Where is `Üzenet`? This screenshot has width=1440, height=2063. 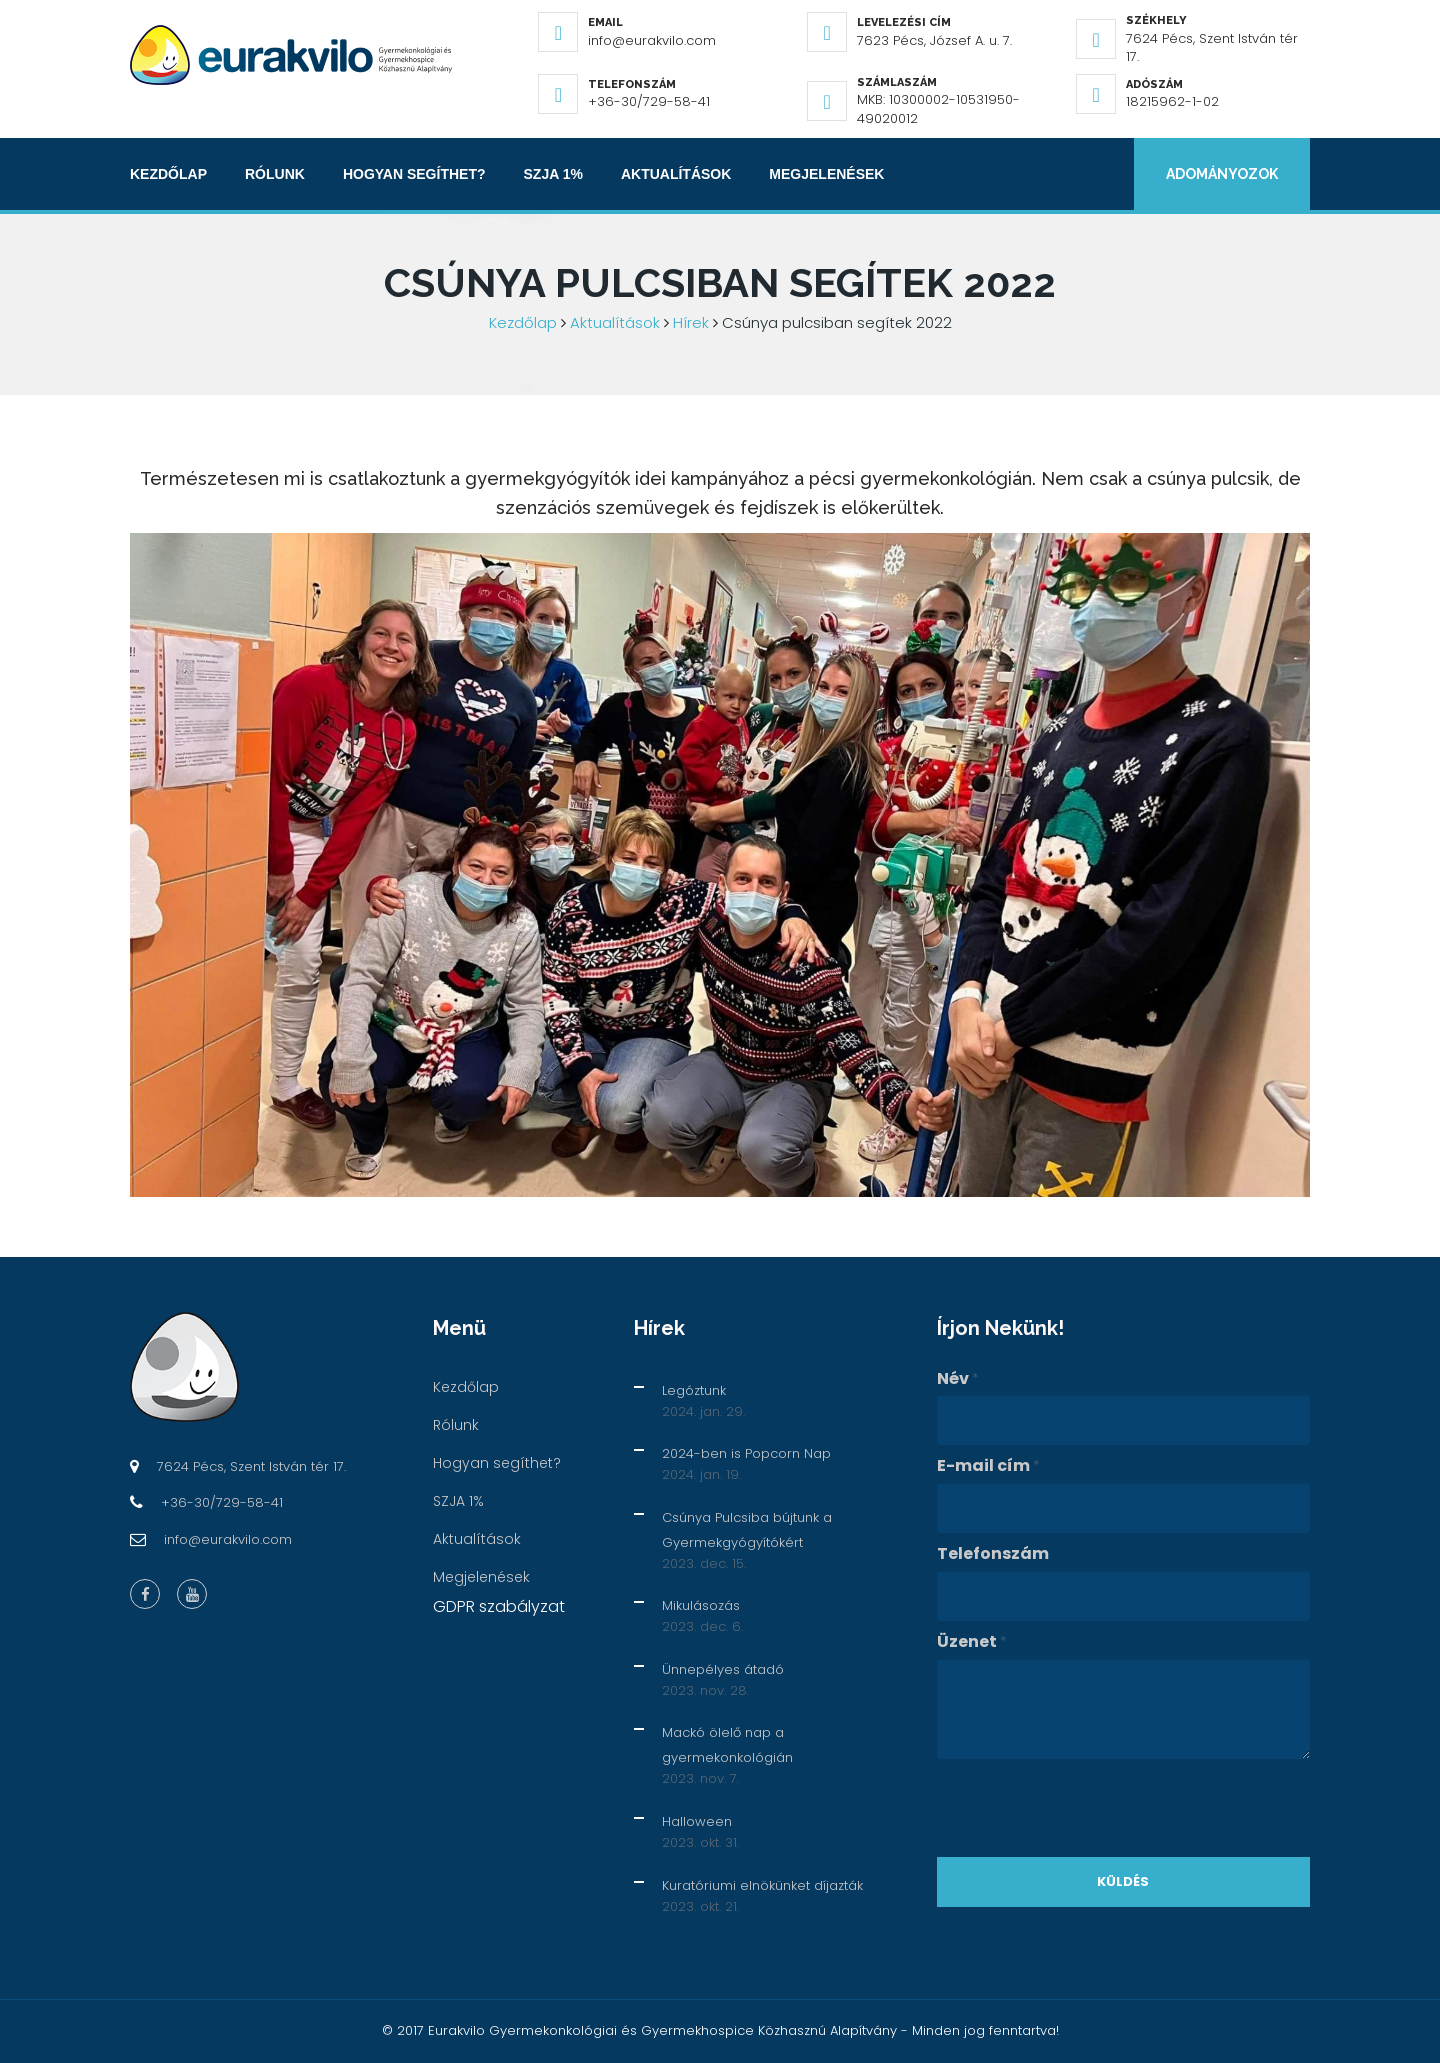 Üzenet is located at coordinates (972, 1642).